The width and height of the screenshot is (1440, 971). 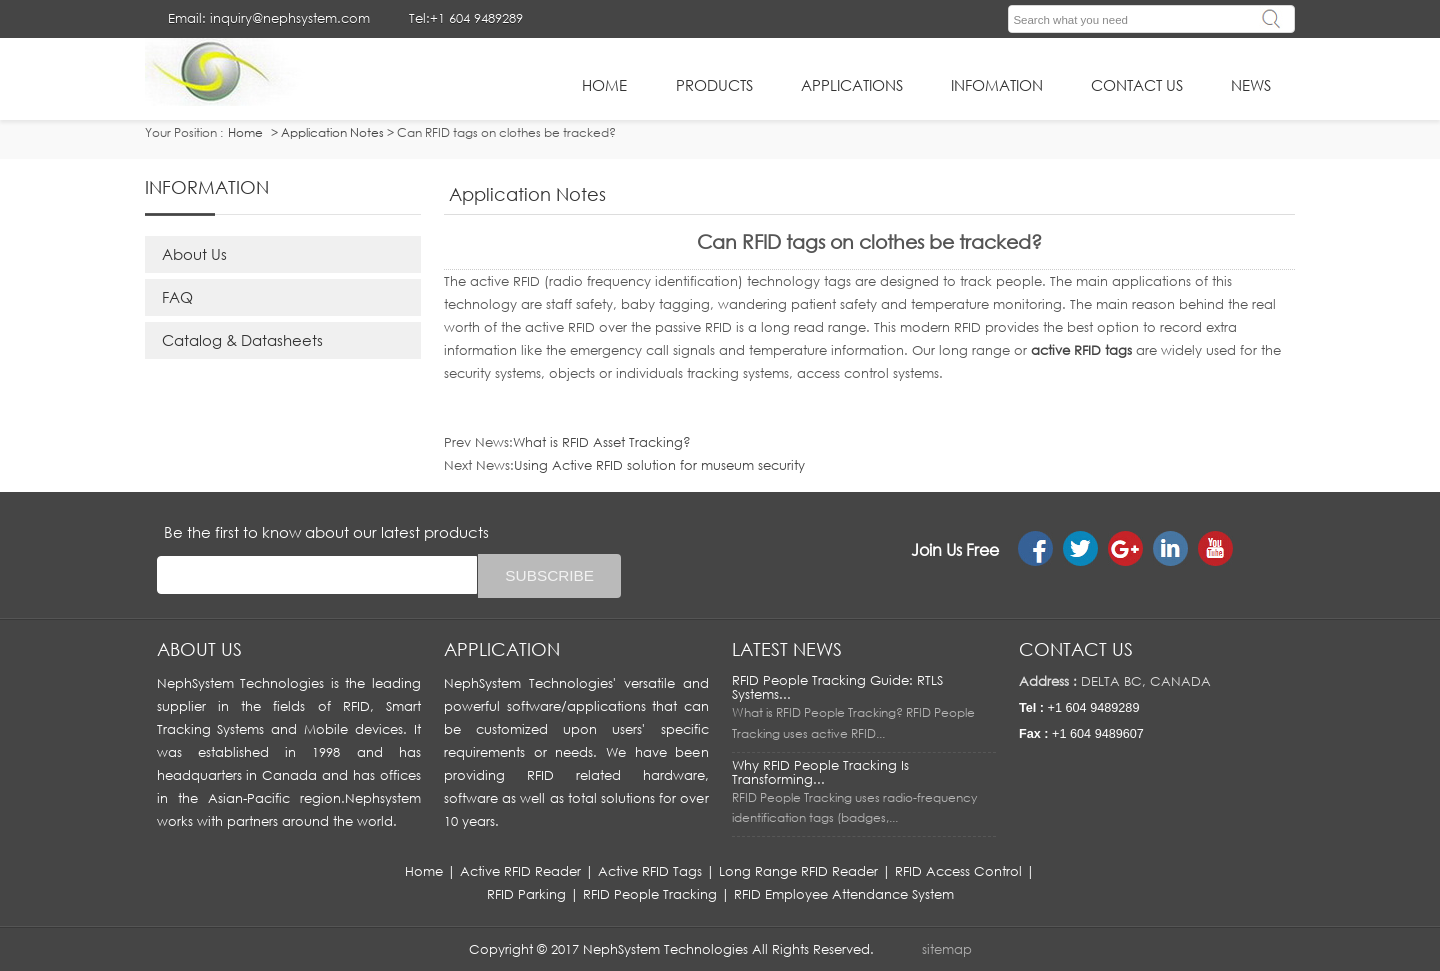 I want to click on Long Range RFID Reader, so click(x=798, y=871).